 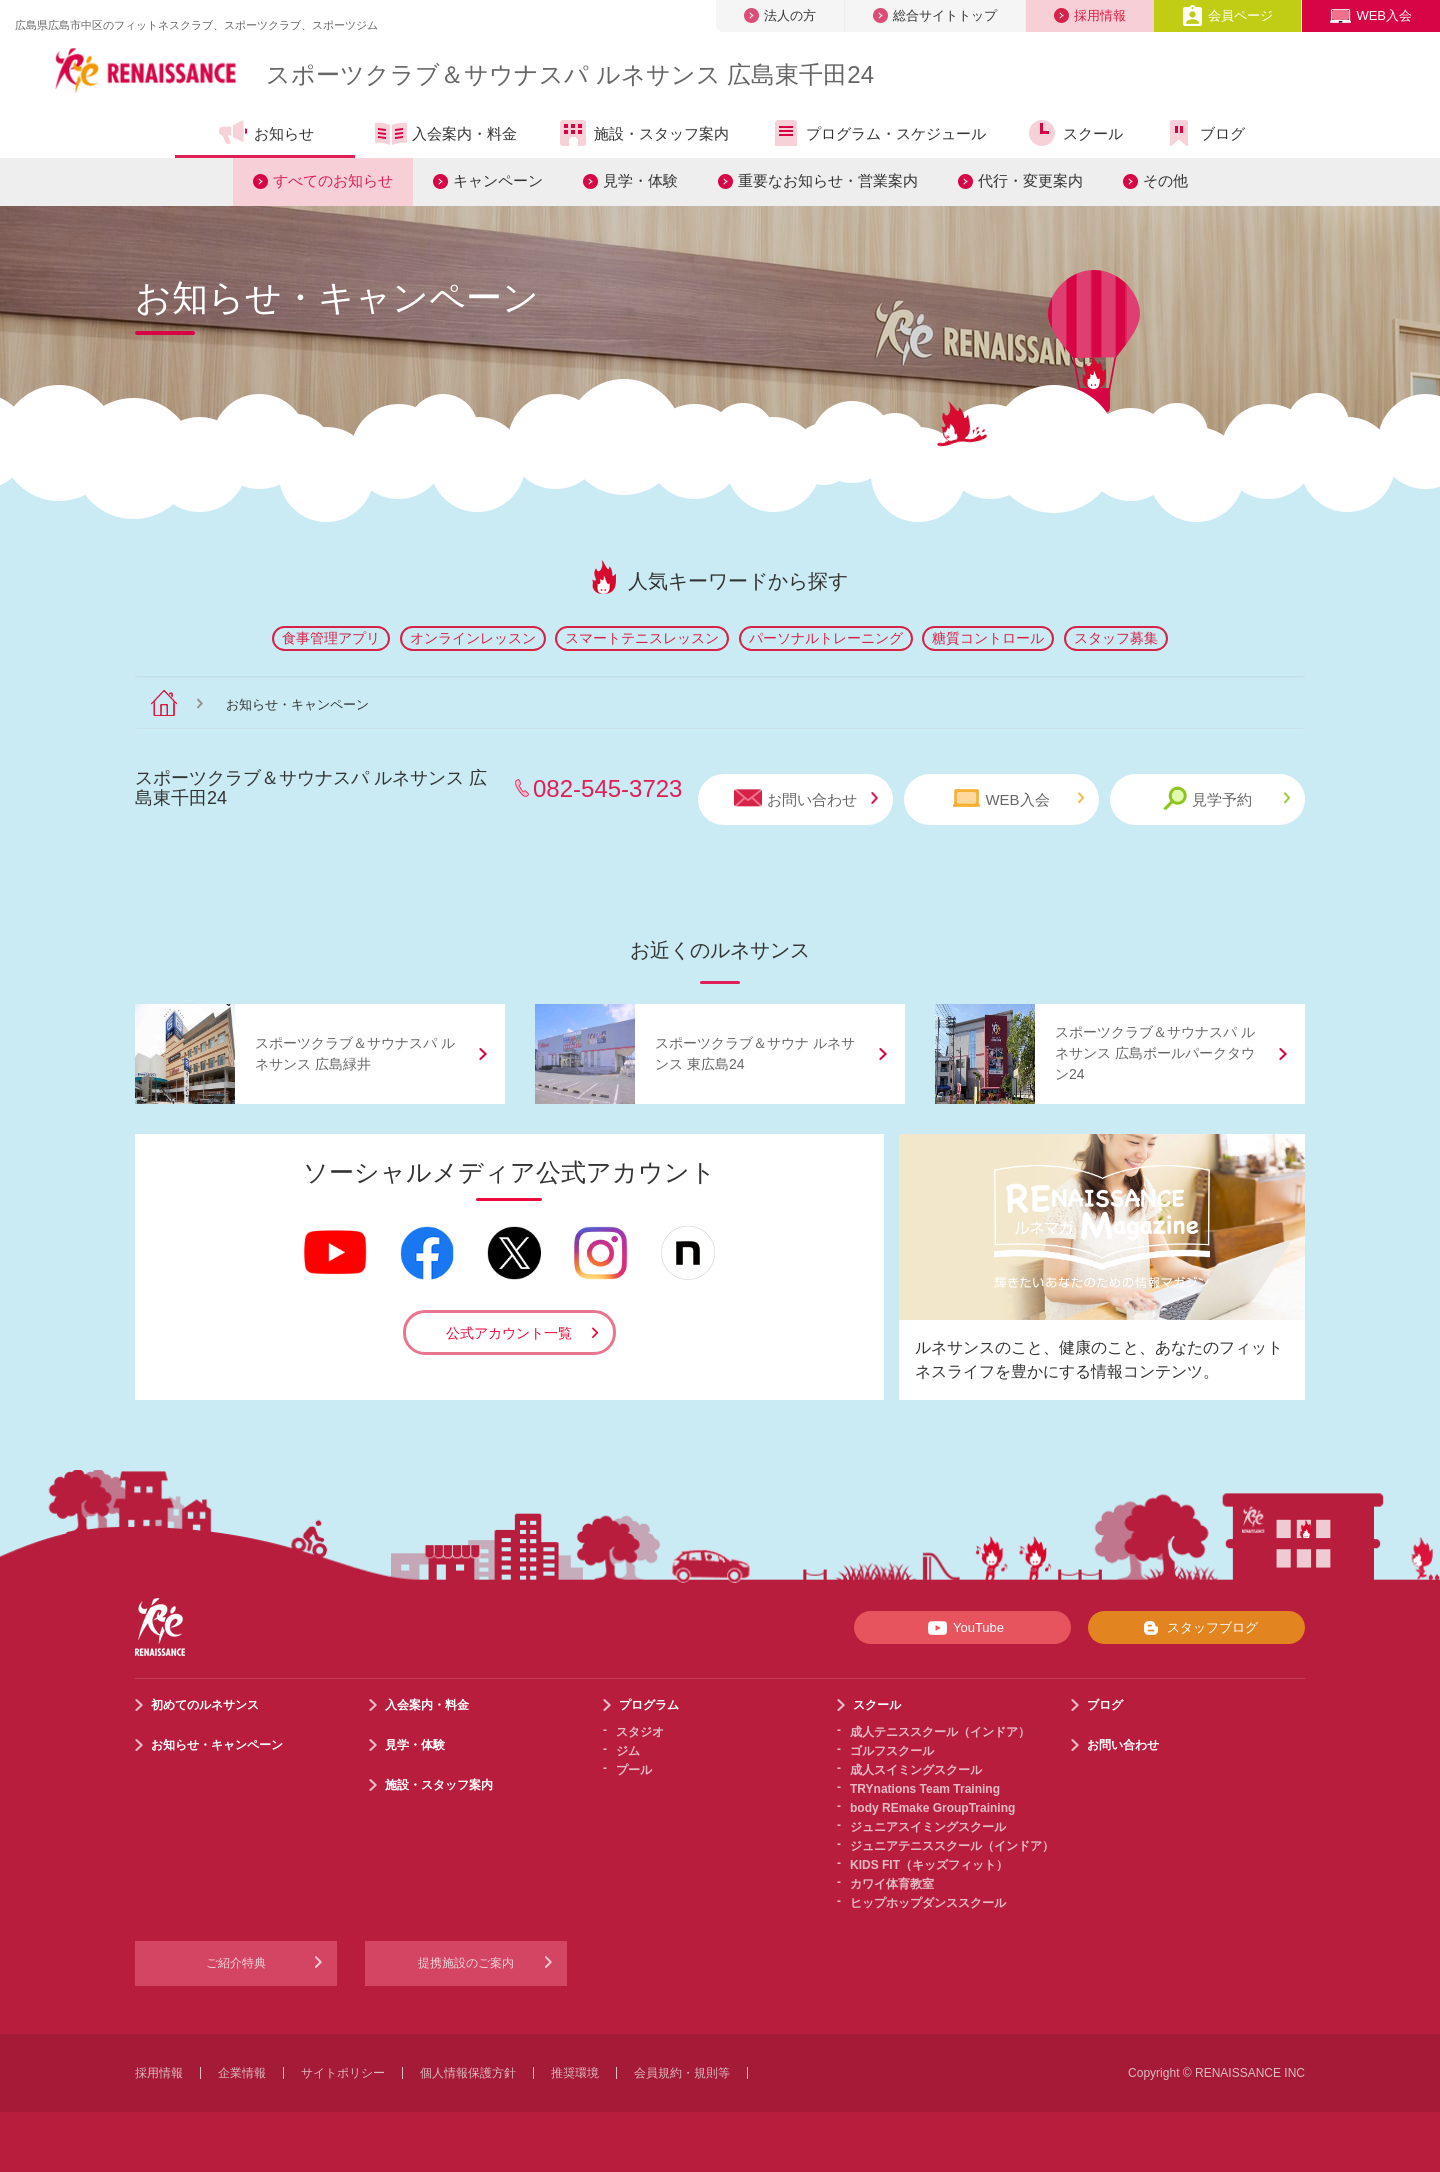 What do you see at coordinates (1226, 798) in the screenshot?
I see `見学予約` at bounding box center [1226, 798].